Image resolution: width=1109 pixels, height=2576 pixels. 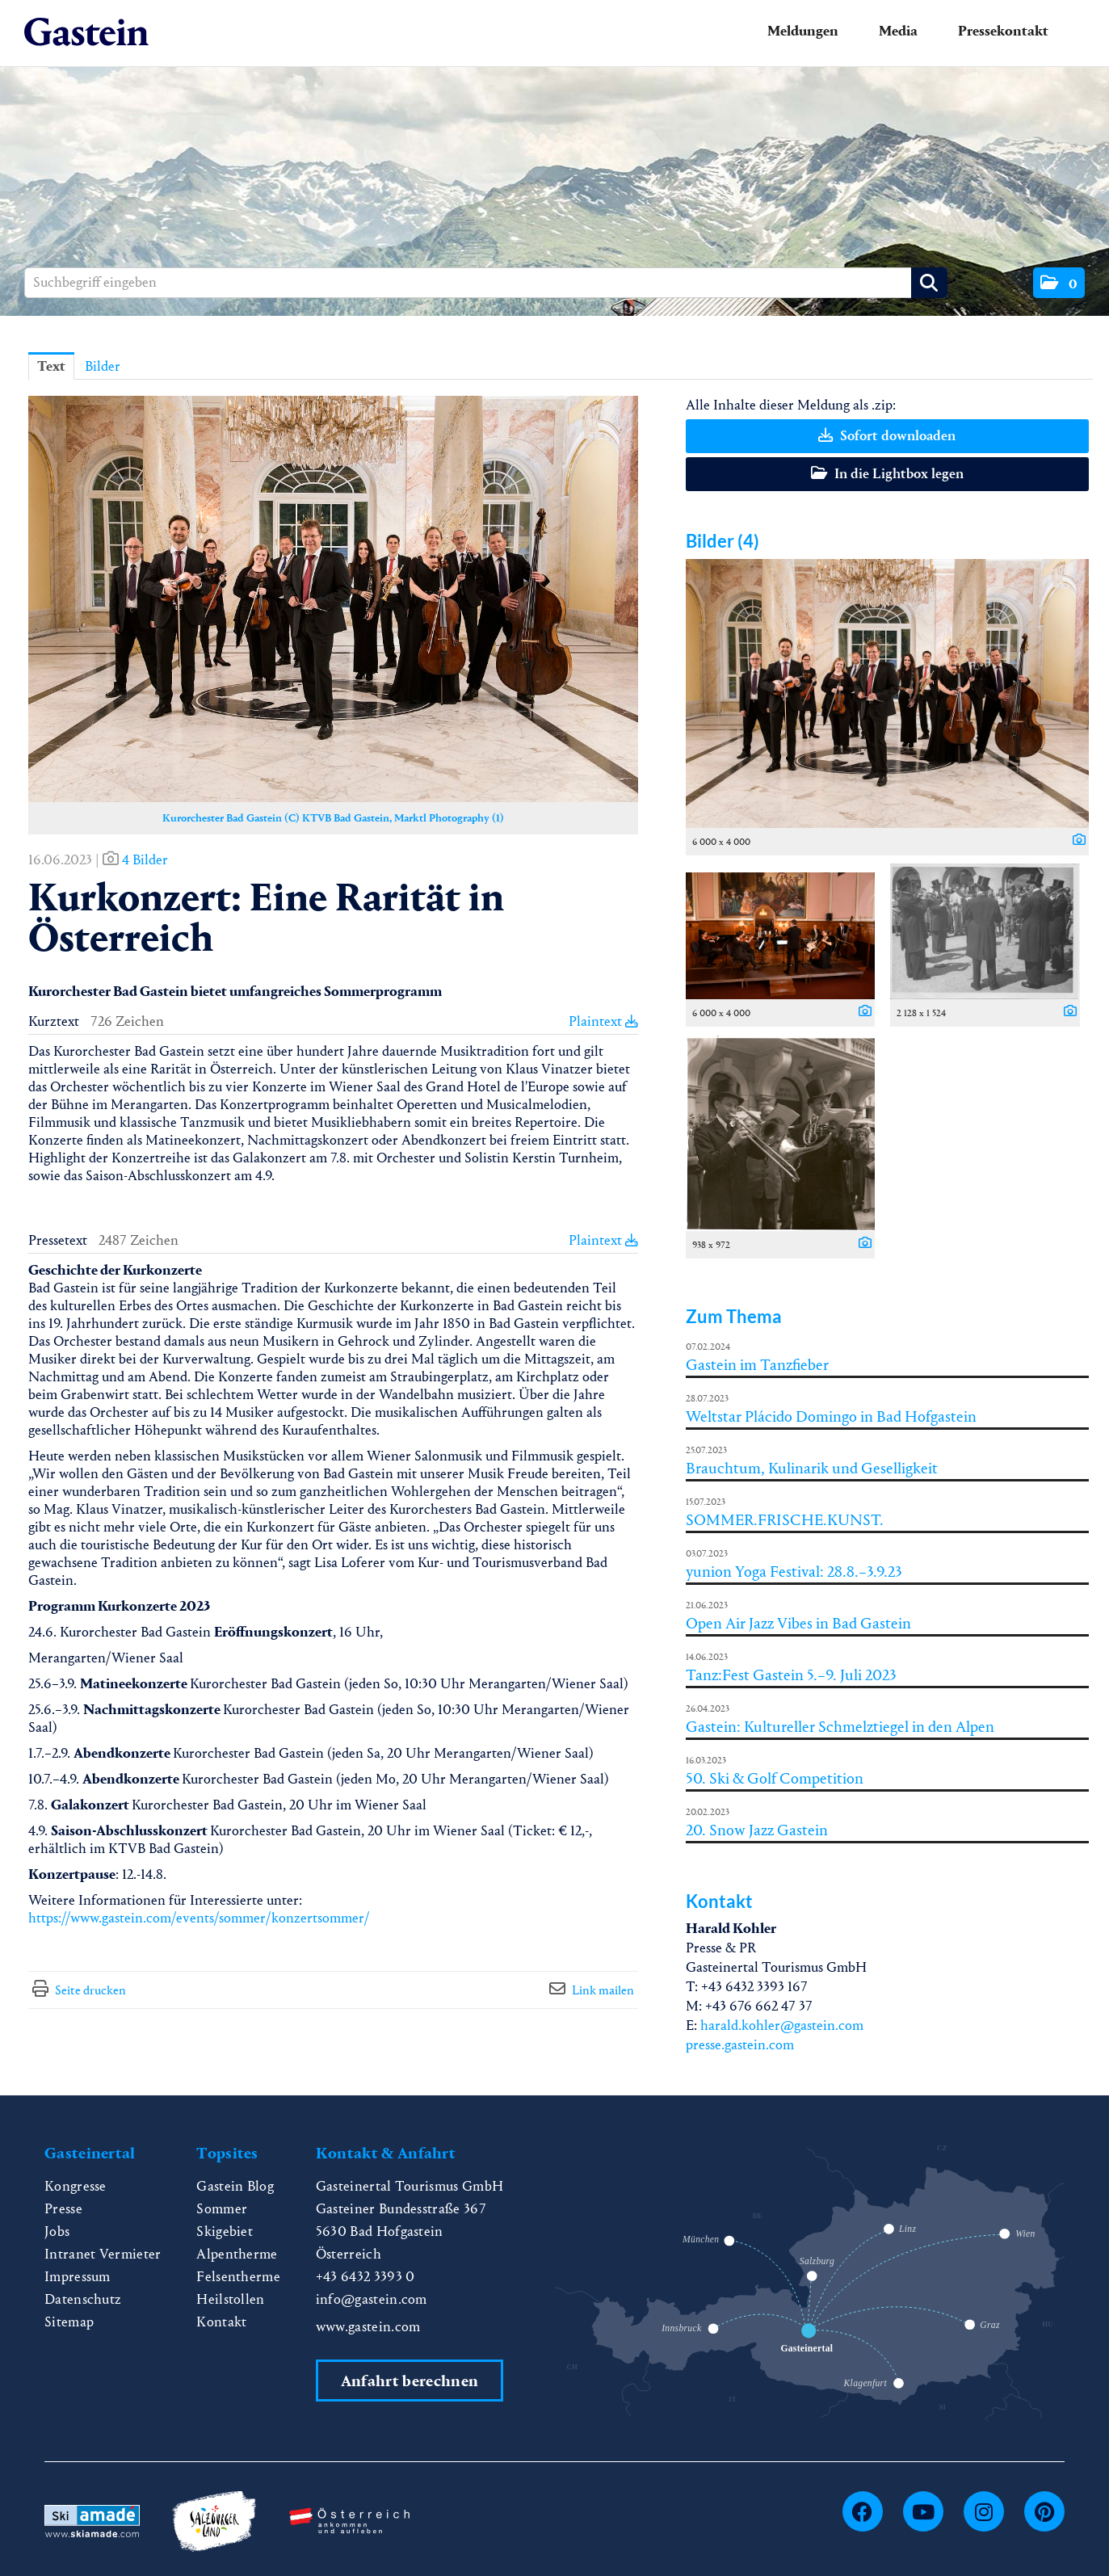 What do you see at coordinates (791, 1675) in the screenshot?
I see `Tanz:Fest Gastein 5.–9. Juli 2023` at bounding box center [791, 1675].